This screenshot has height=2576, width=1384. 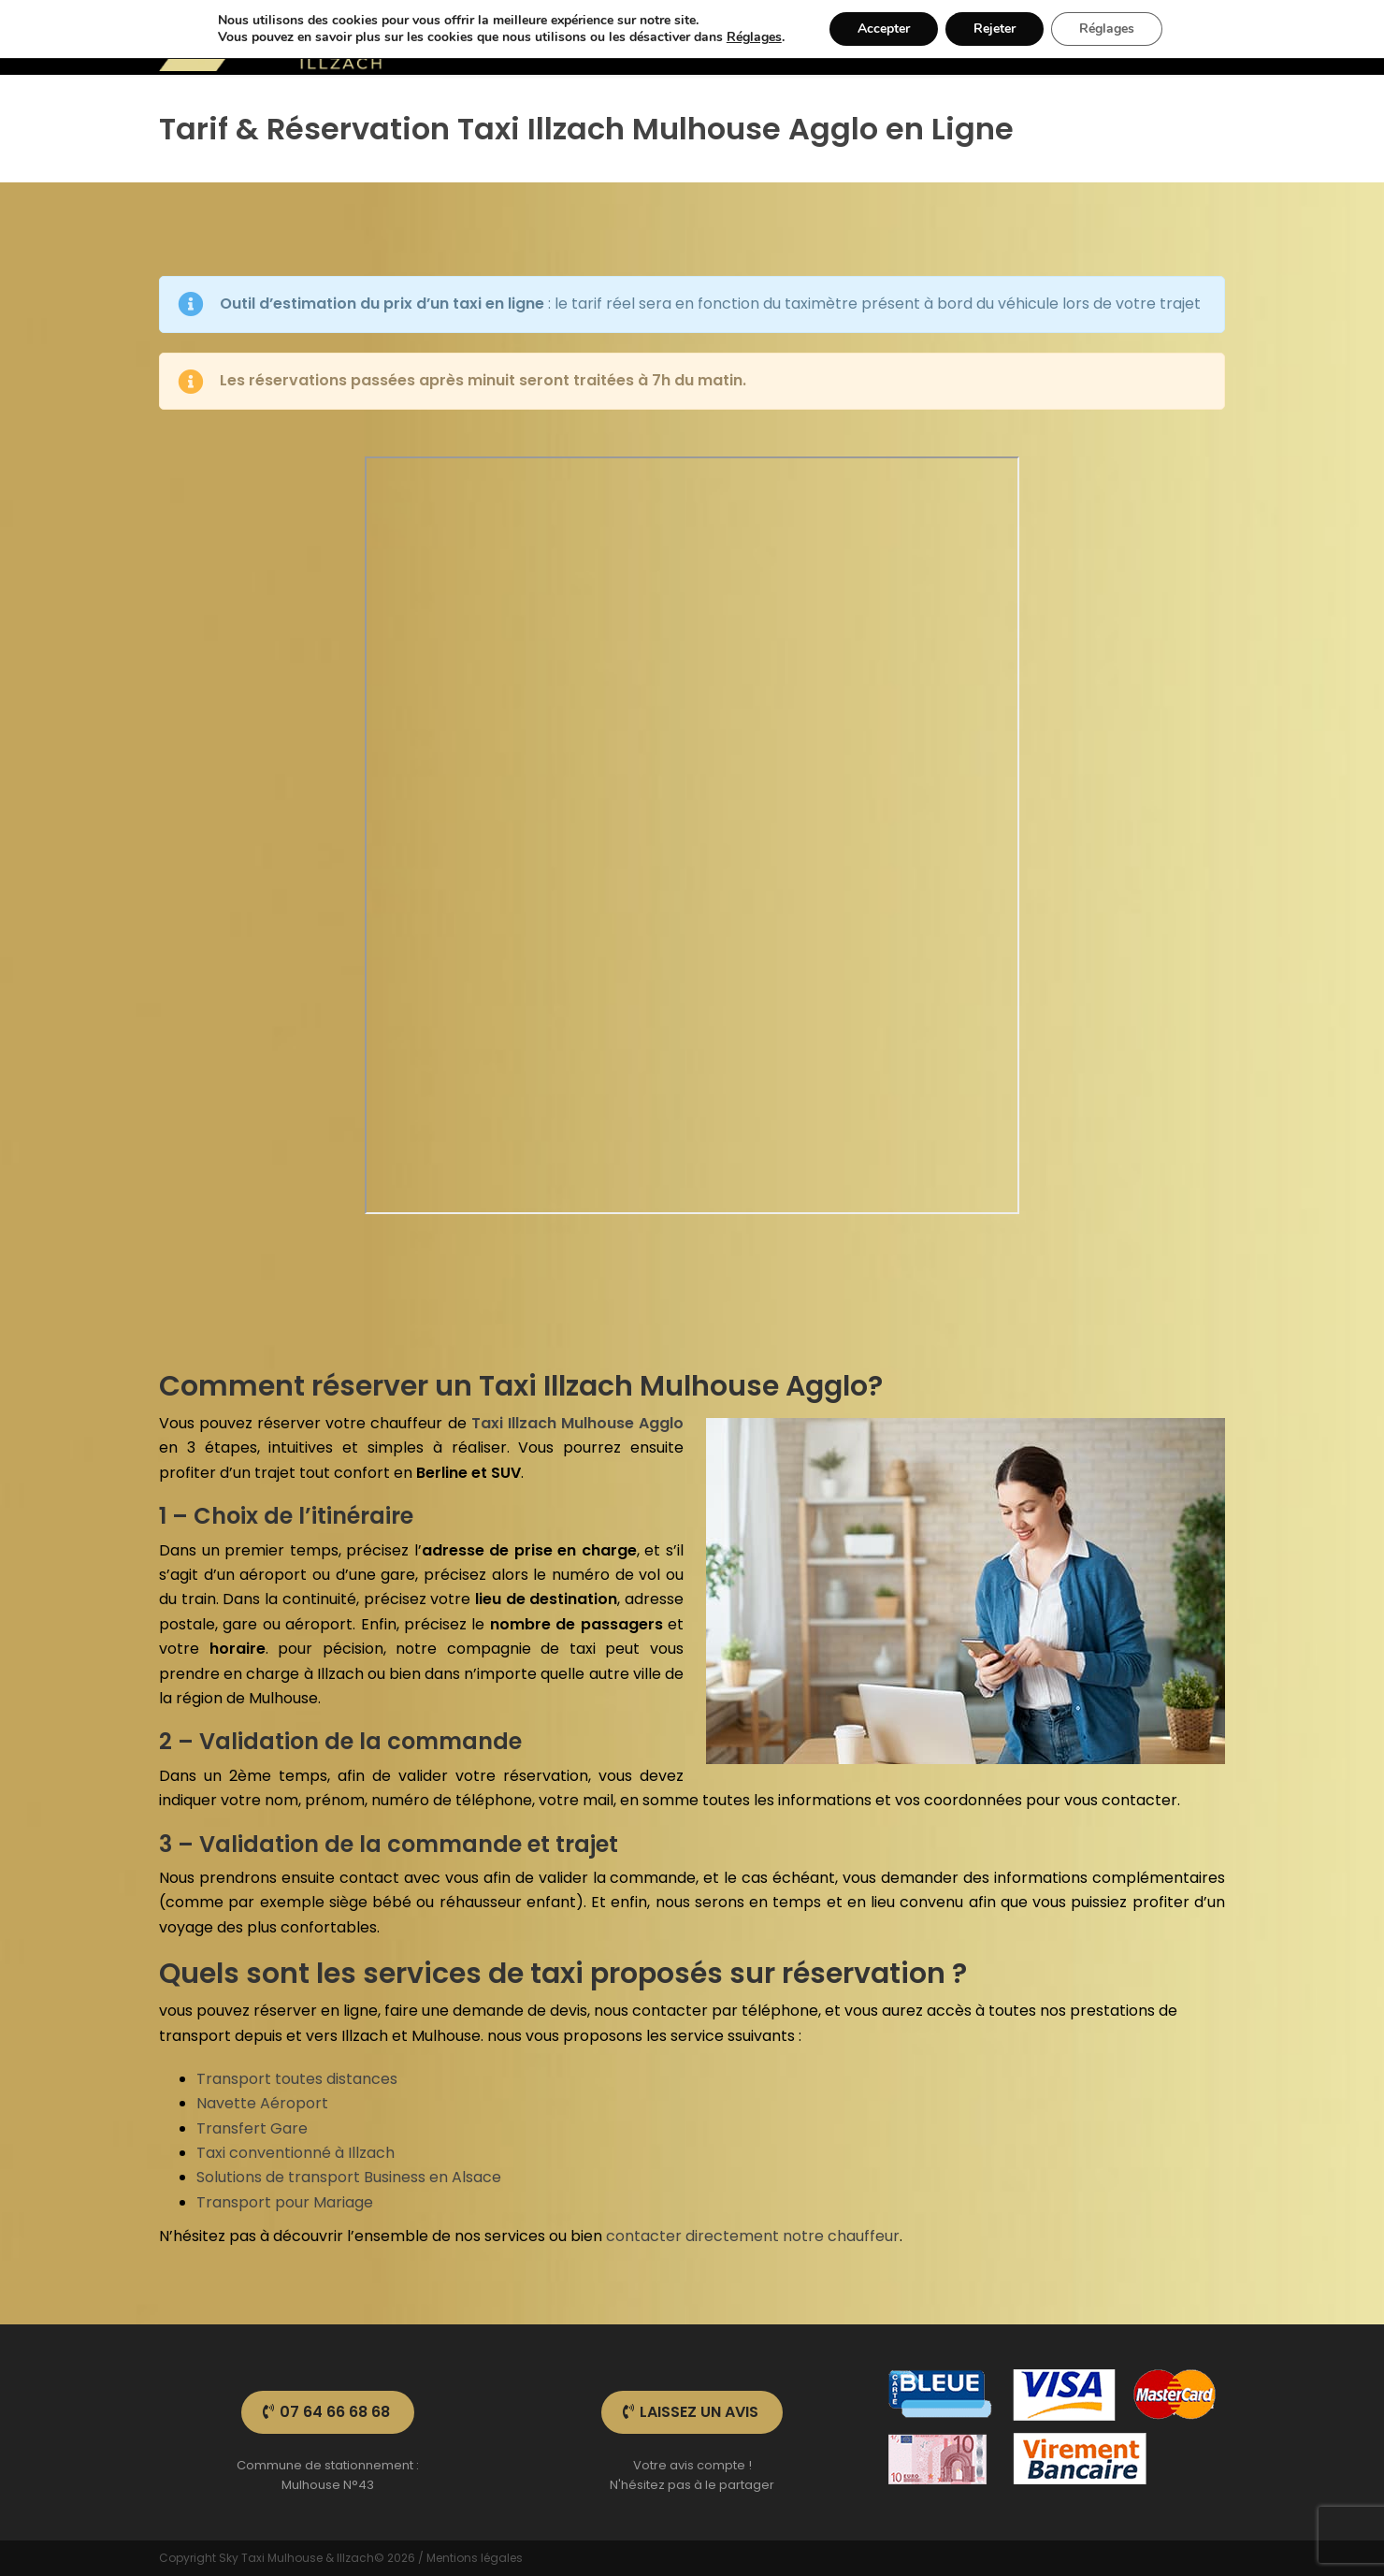 What do you see at coordinates (262, 2103) in the screenshot?
I see `Navette Aéroport` at bounding box center [262, 2103].